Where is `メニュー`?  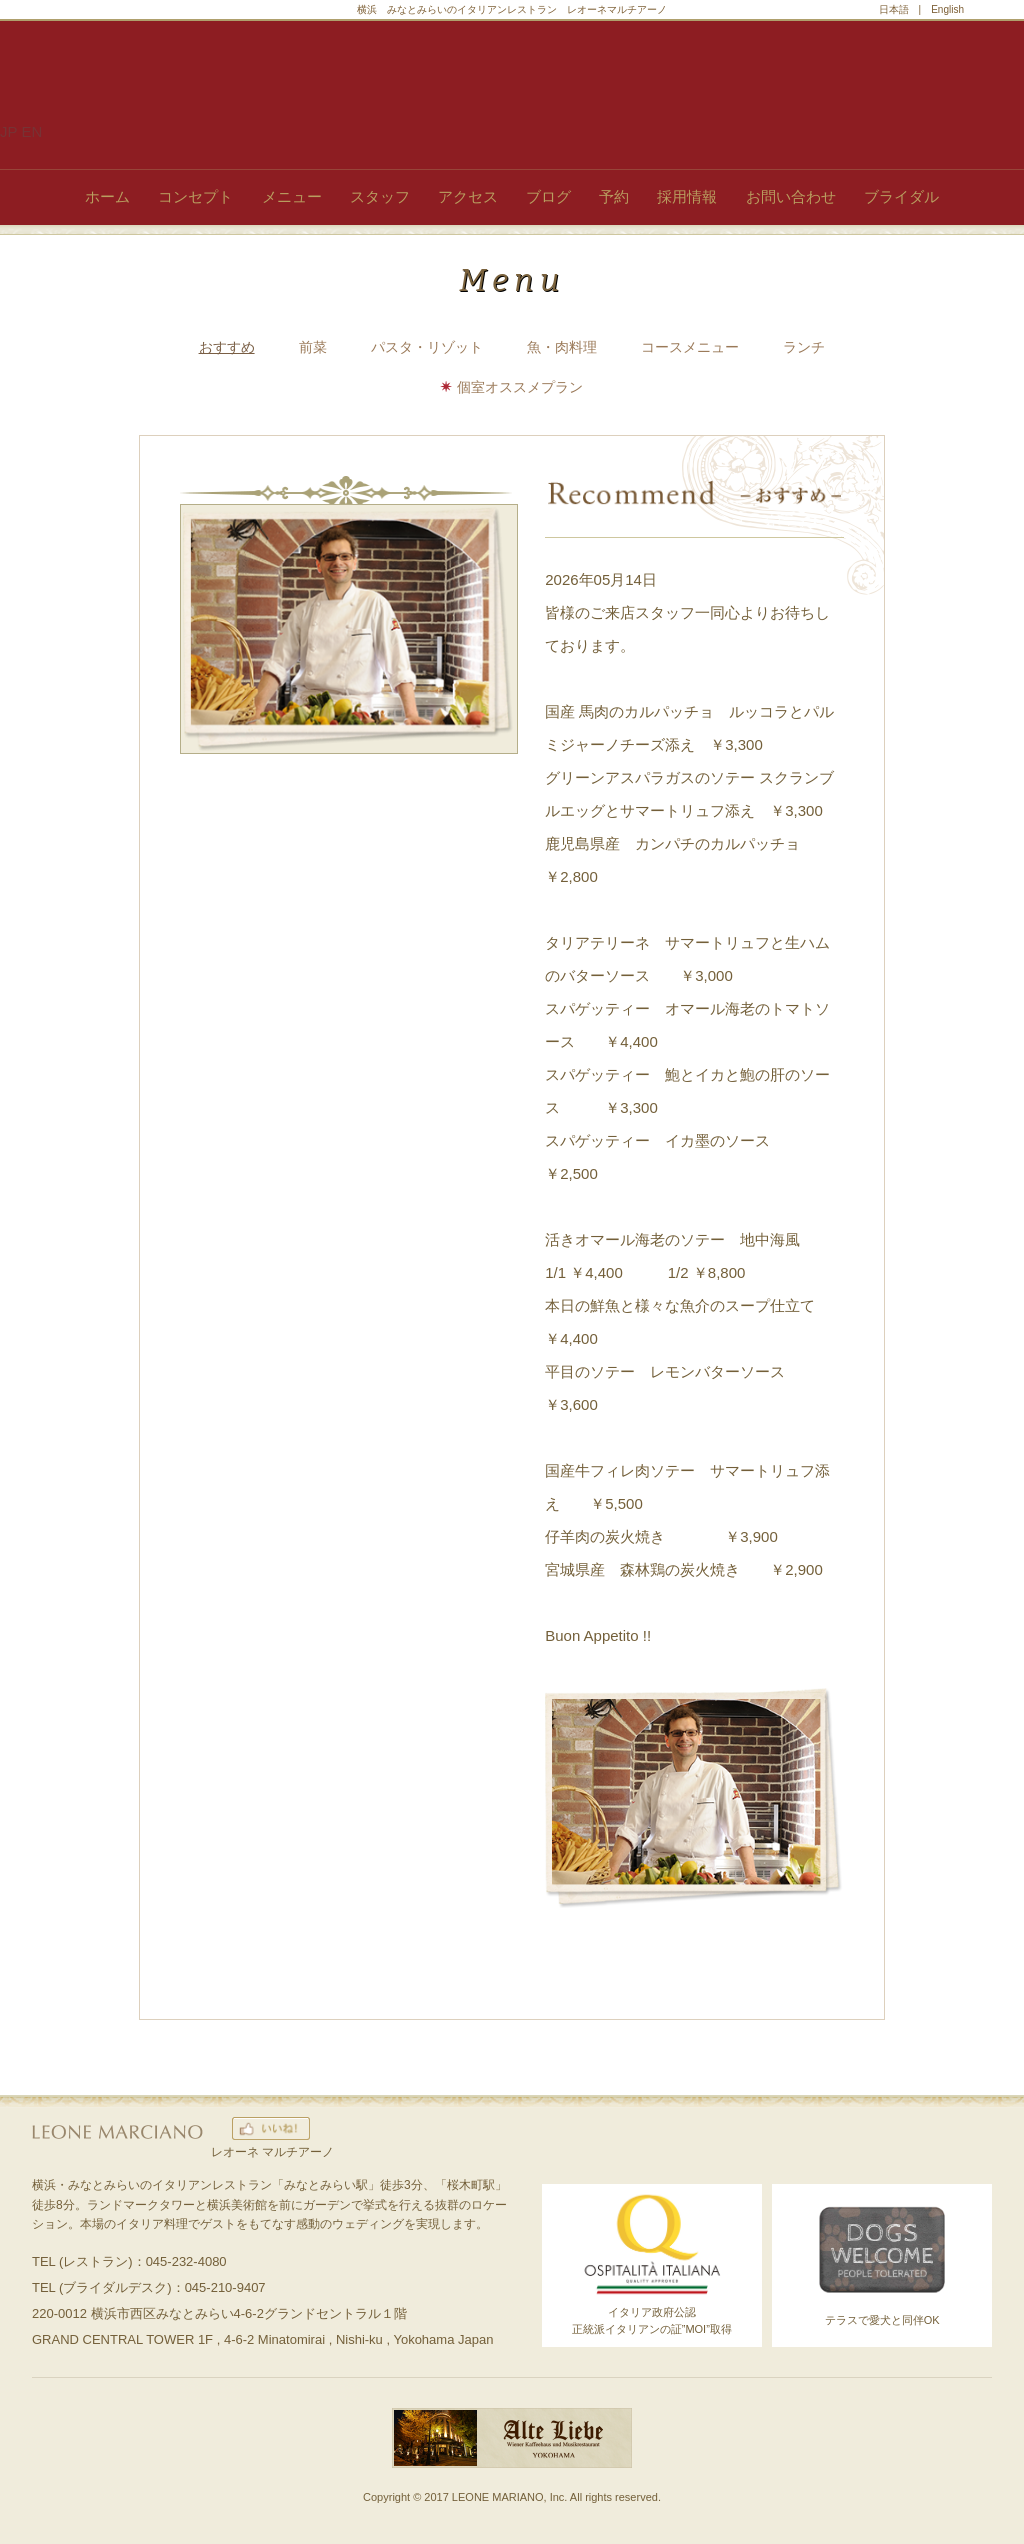 メニュー is located at coordinates (292, 196).